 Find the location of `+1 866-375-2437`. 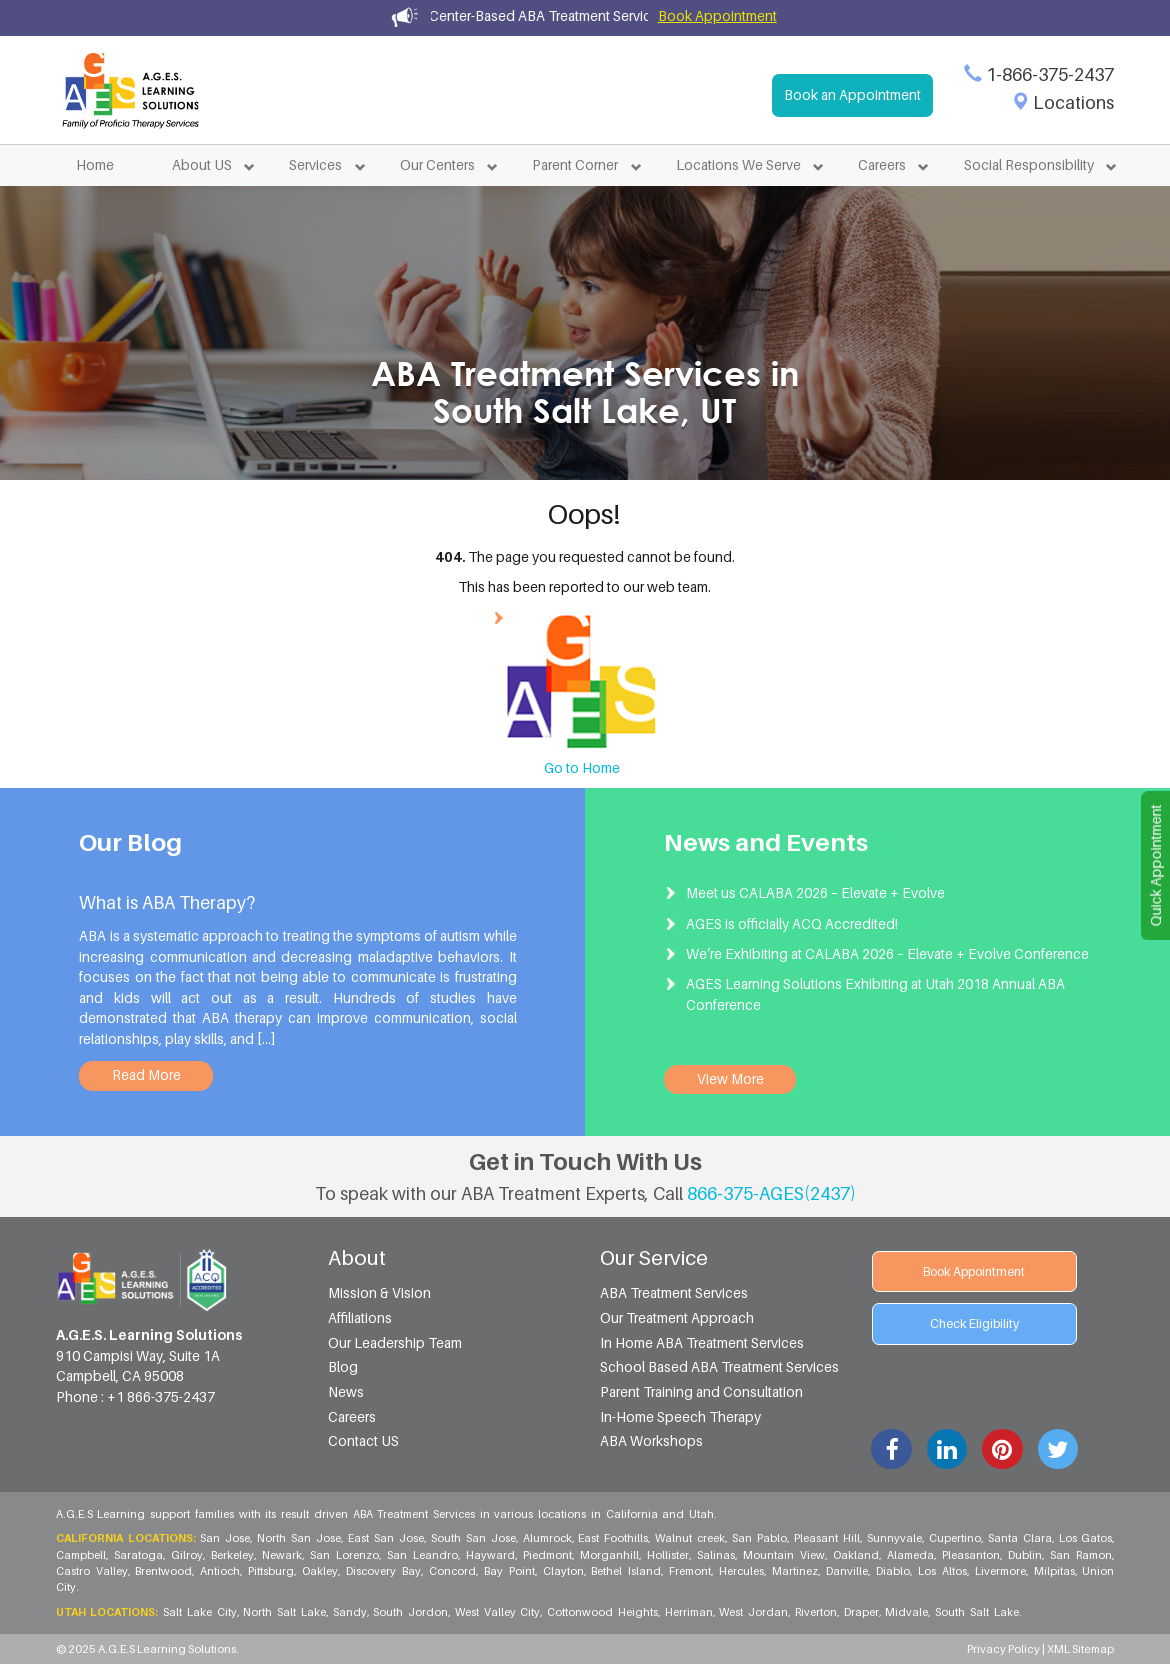

+1 866-375-2437 is located at coordinates (161, 1397).